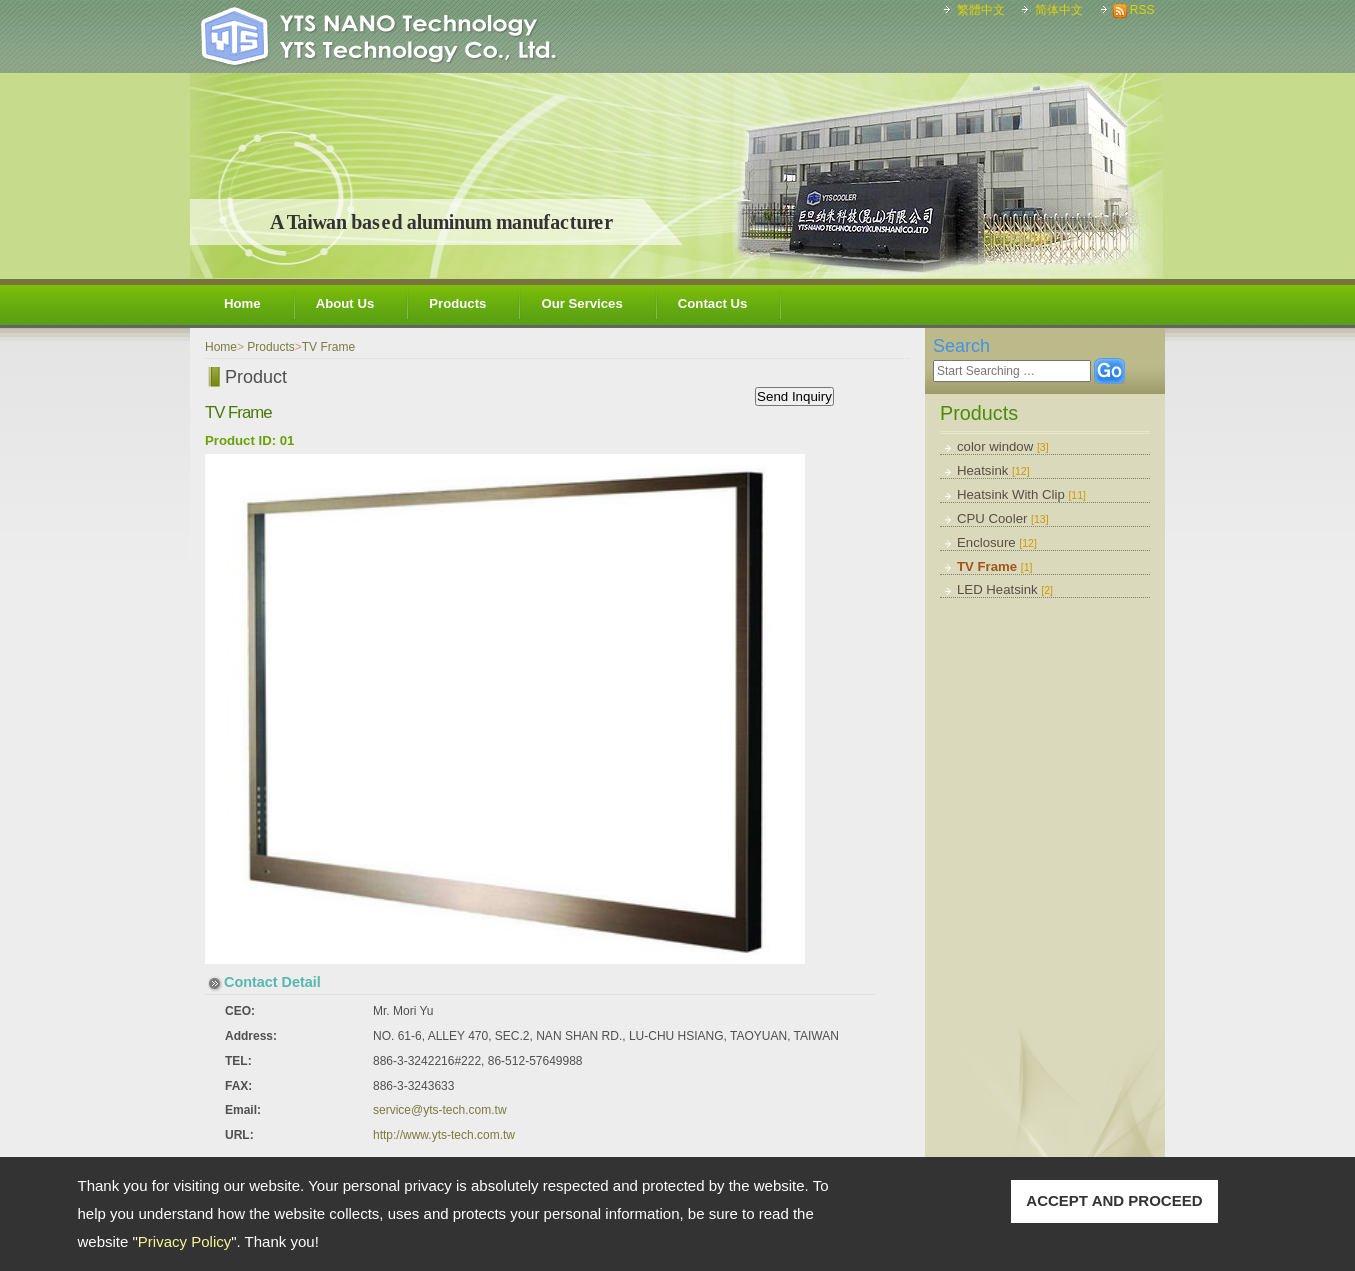 This screenshot has width=1355, height=1271. I want to click on http://www.yts-tech.com.tw, so click(444, 1135).